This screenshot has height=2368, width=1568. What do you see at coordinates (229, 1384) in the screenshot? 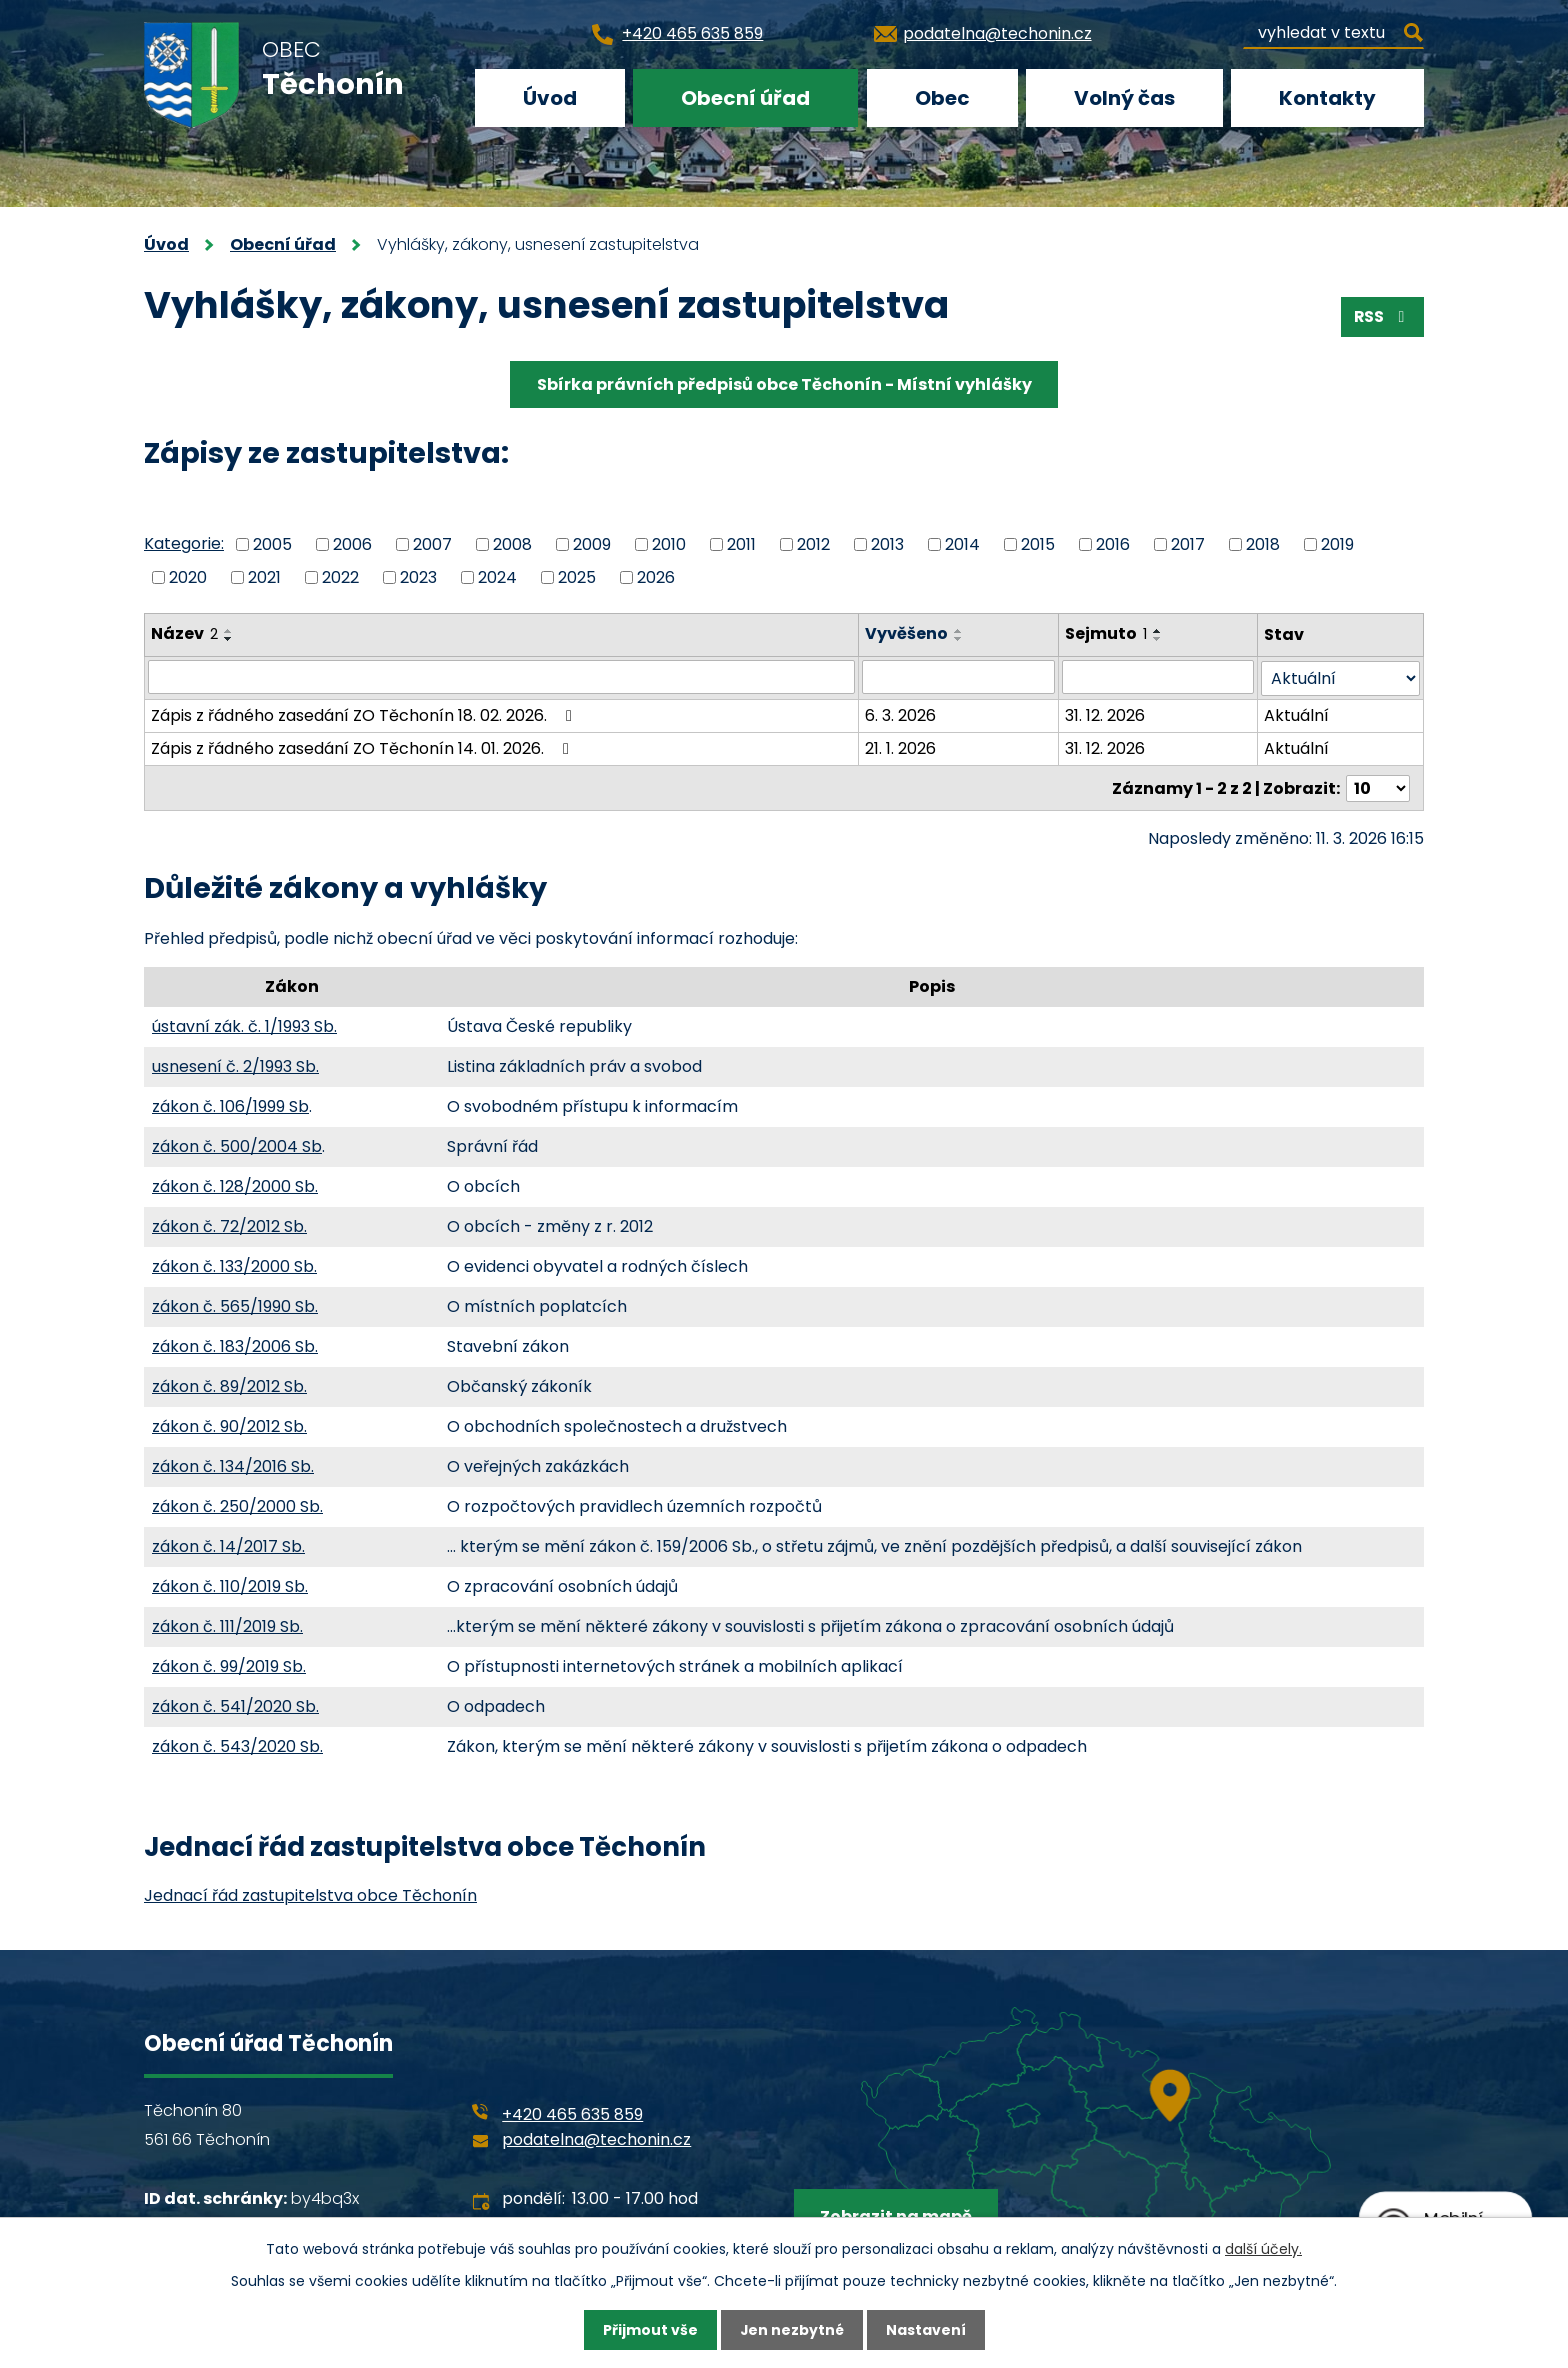
I see `zákon č. 89/2012 Sb.` at bounding box center [229, 1384].